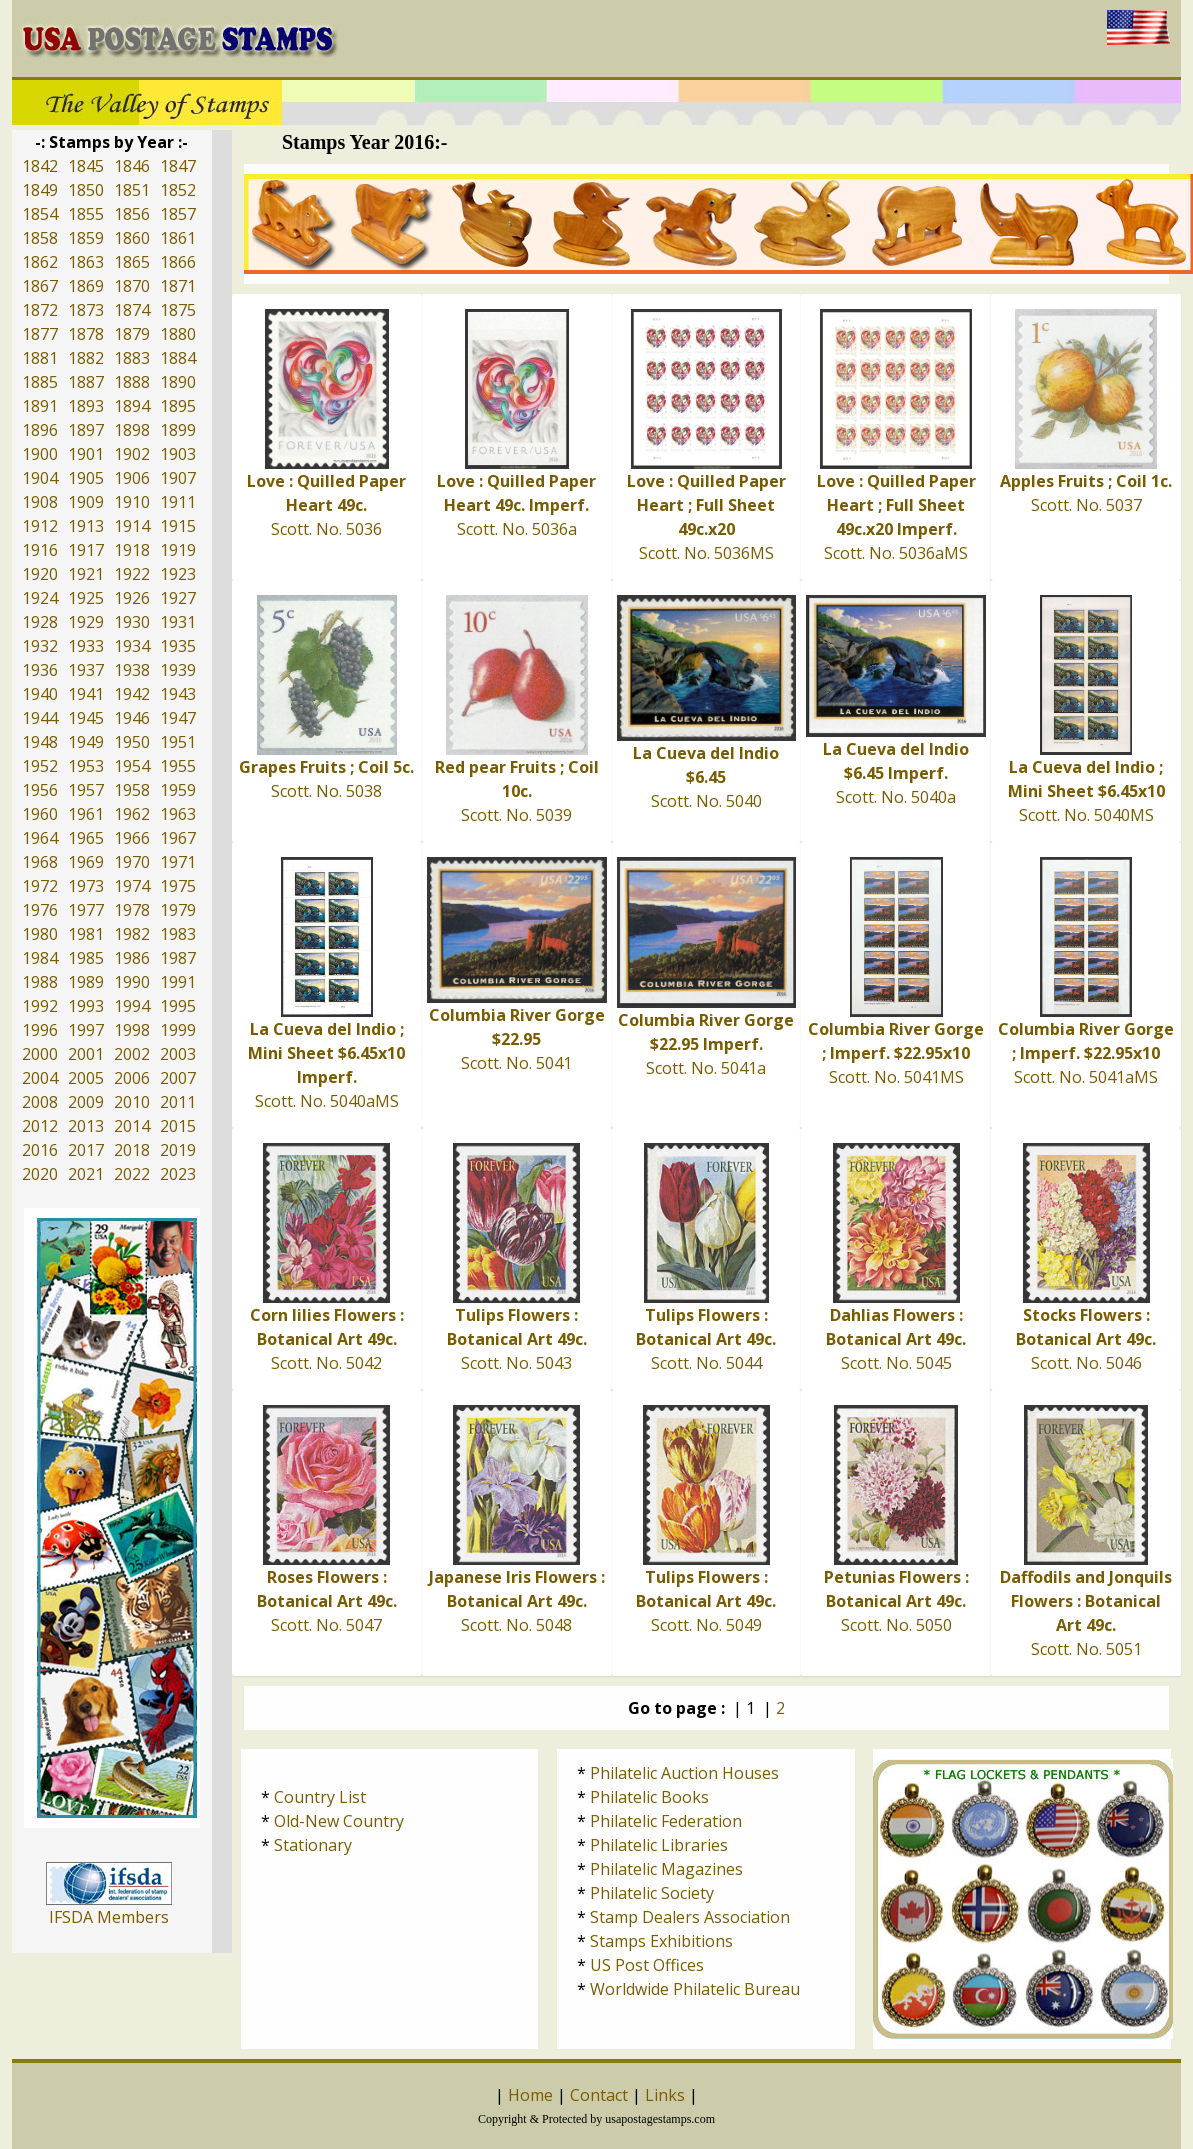 The width and height of the screenshot is (1193, 2149). I want to click on 1985, so click(86, 958).